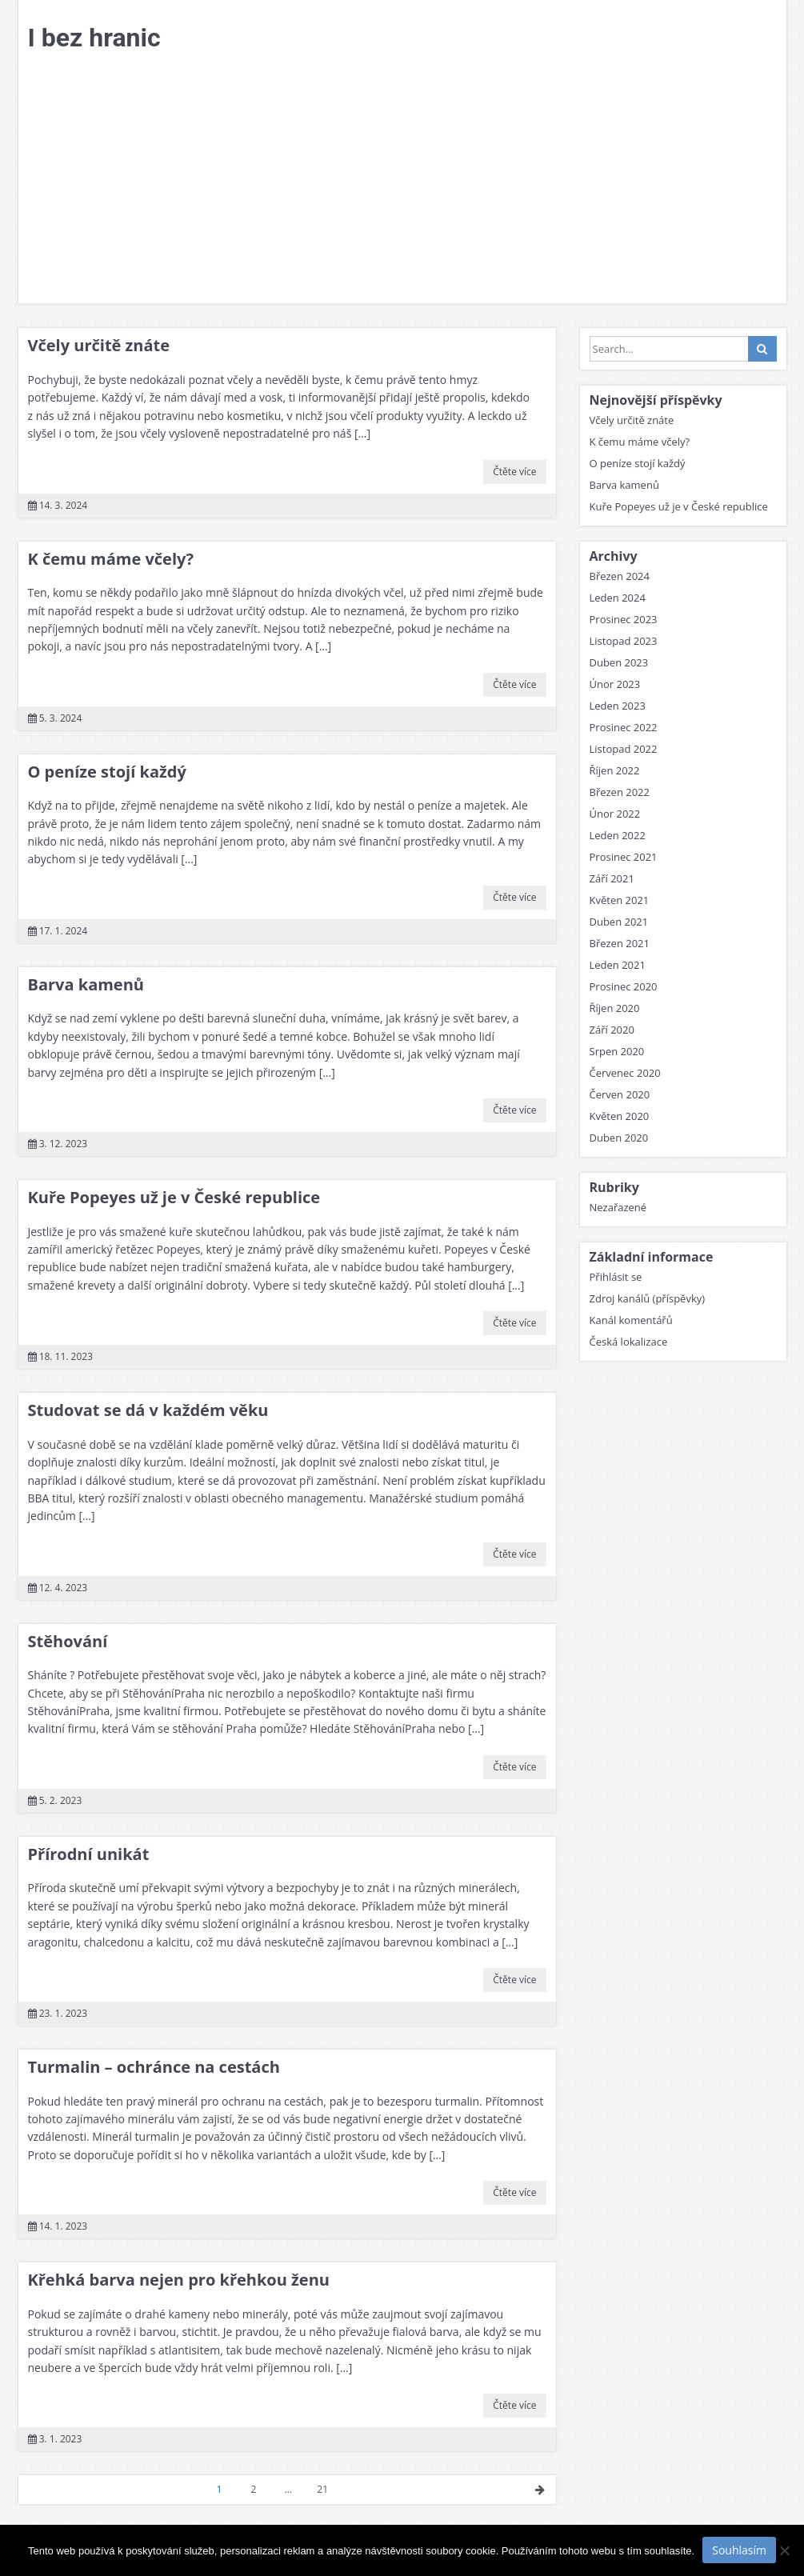 Image resolution: width=804 pixels, height=2576 pixels. Describe the element at coordinates (620, 792) in the screenshot. I see `Březen 2022` at that location.